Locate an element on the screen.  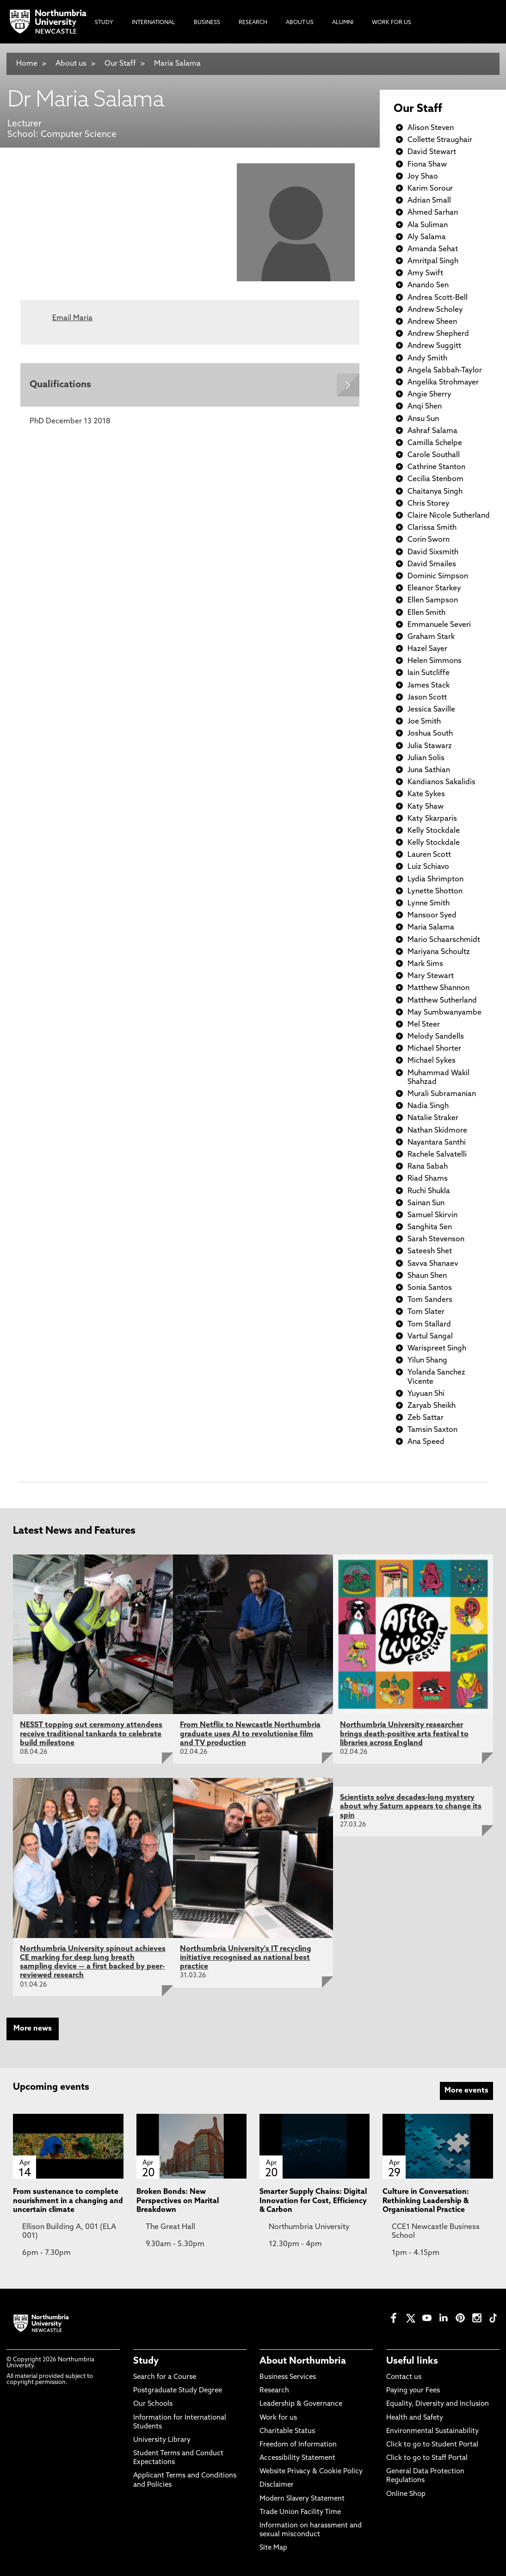
Andrew Scholey is located at coordinates (435, 310).